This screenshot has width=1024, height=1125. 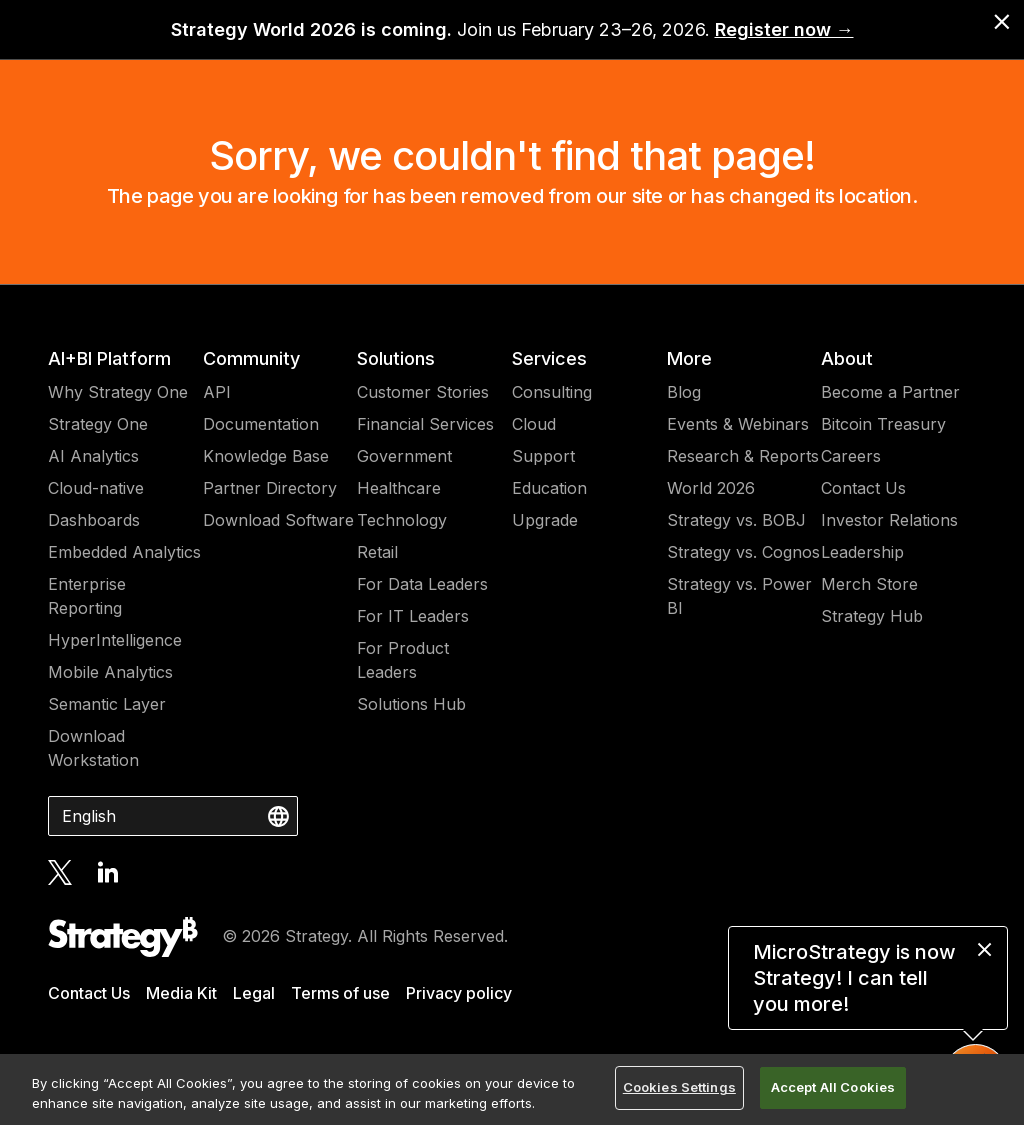 I want to click on Government, so click(x=404, y=456).